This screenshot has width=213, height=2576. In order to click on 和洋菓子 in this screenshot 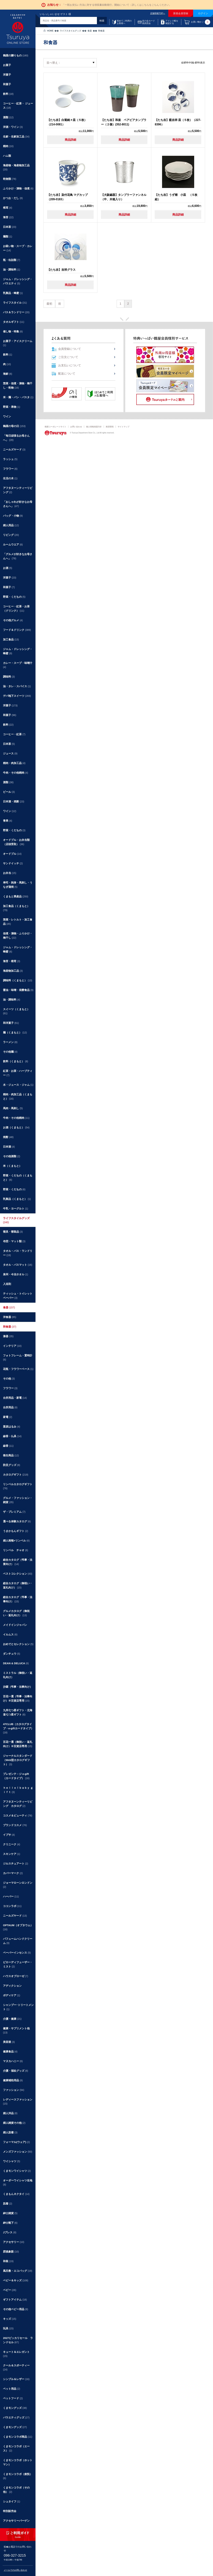, I will do `click(11, 1022)`.